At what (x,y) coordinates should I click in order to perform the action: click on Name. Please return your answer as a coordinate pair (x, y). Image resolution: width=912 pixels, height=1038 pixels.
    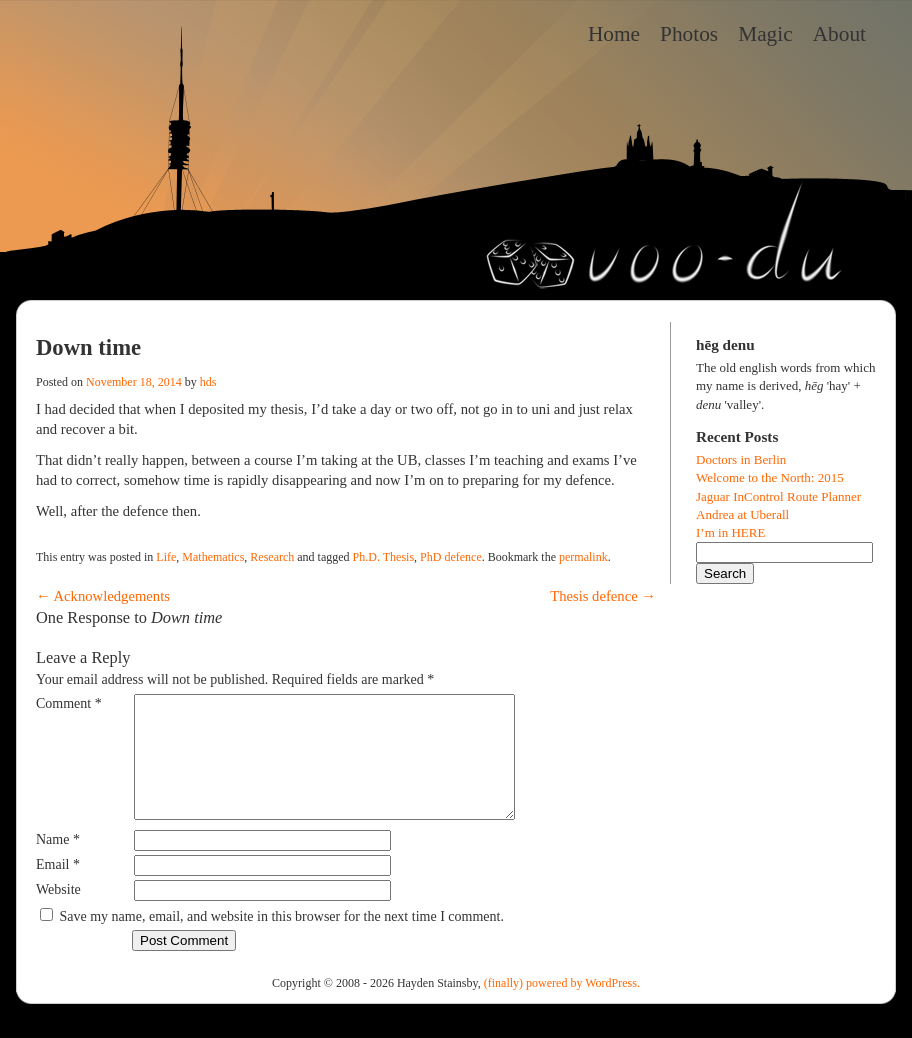
    Looking at the image, I should click on (58, 863).